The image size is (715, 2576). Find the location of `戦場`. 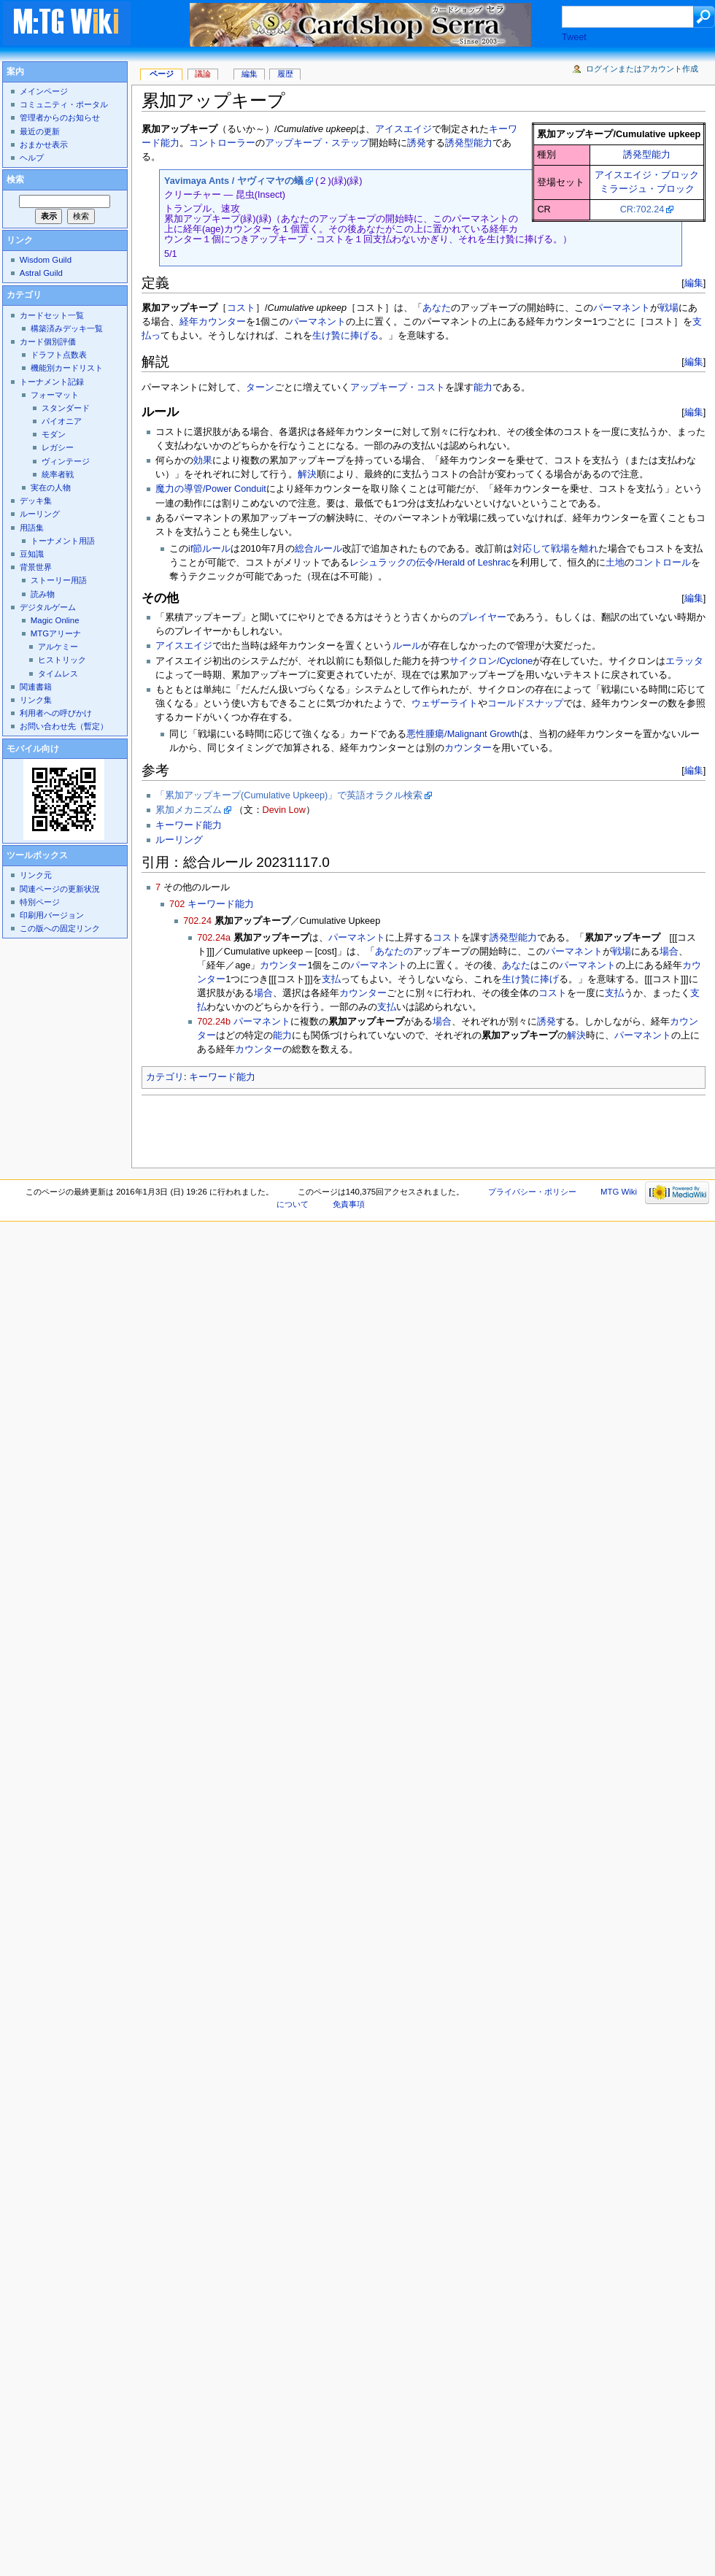

戦場 is located at coordinates (669, 308).